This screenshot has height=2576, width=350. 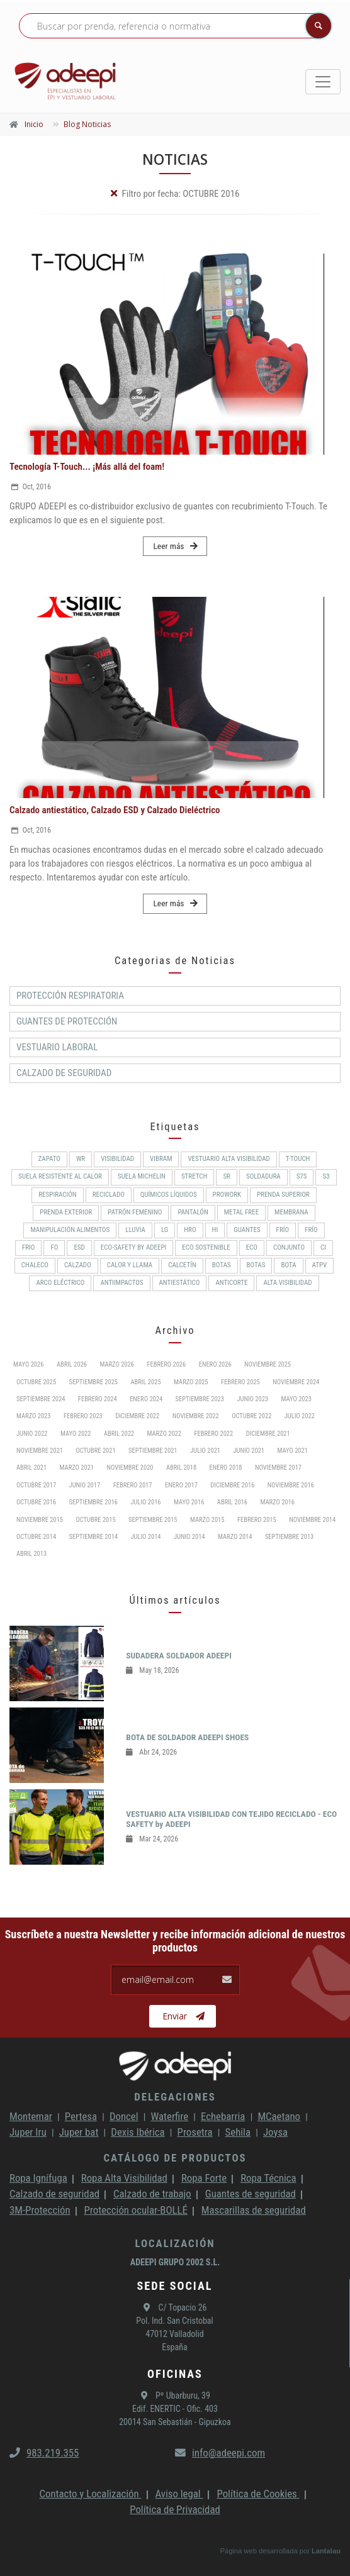 I want to click on Abril 2025, so click(x=145, y=1382).